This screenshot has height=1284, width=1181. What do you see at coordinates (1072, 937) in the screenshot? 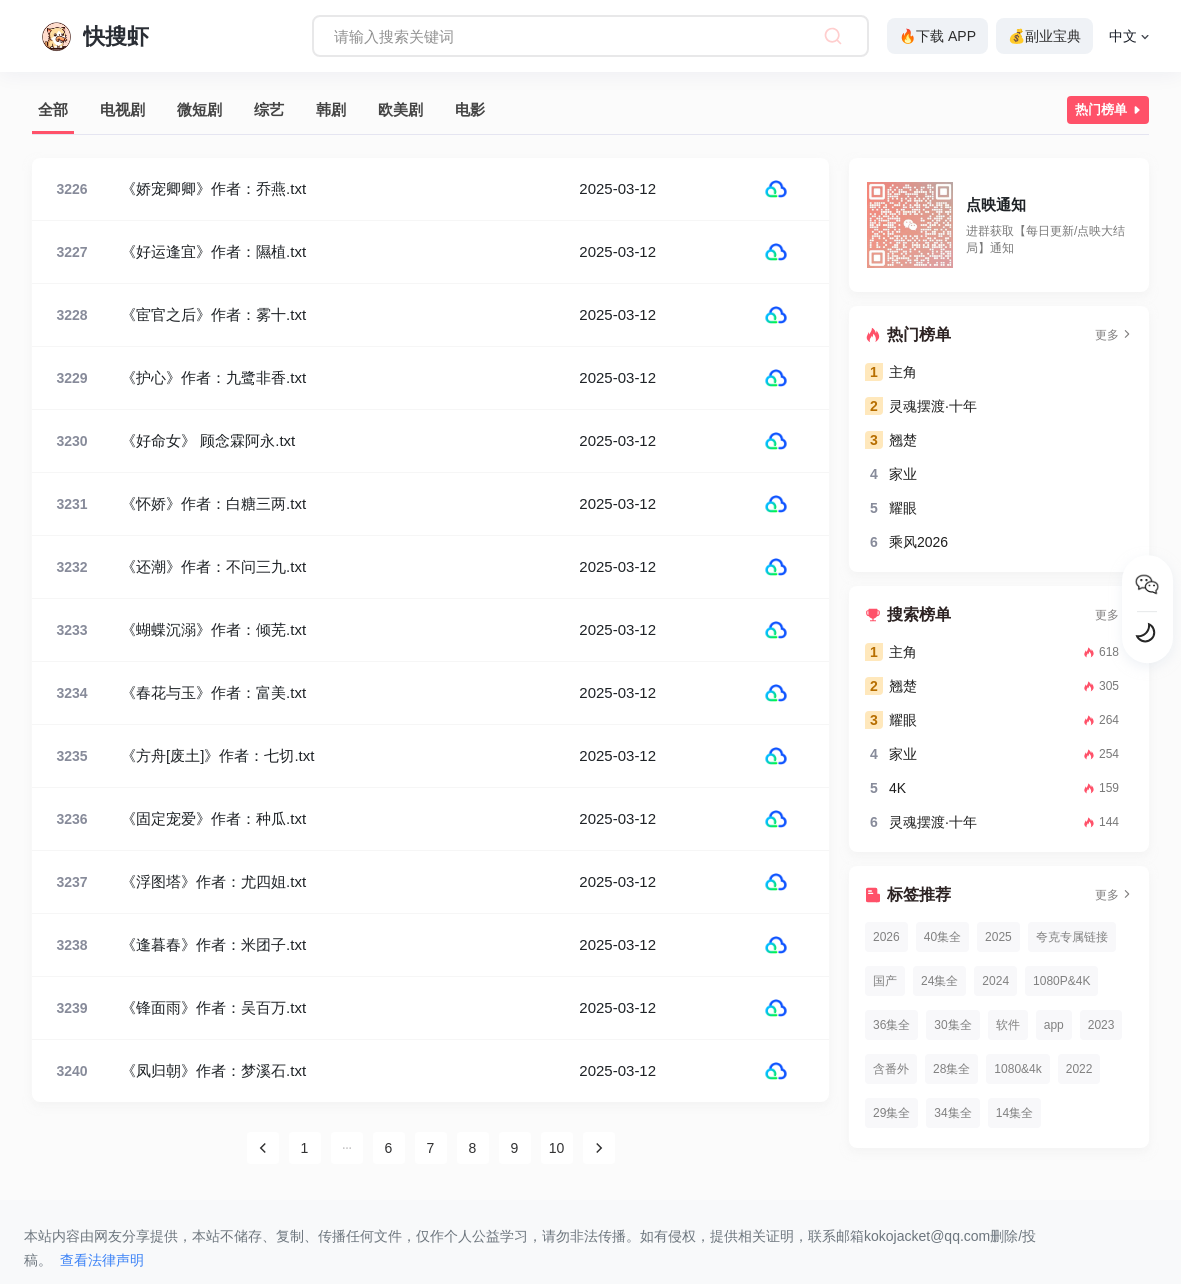
I see `夸克专属链接` at bounding box center [1072, 937].